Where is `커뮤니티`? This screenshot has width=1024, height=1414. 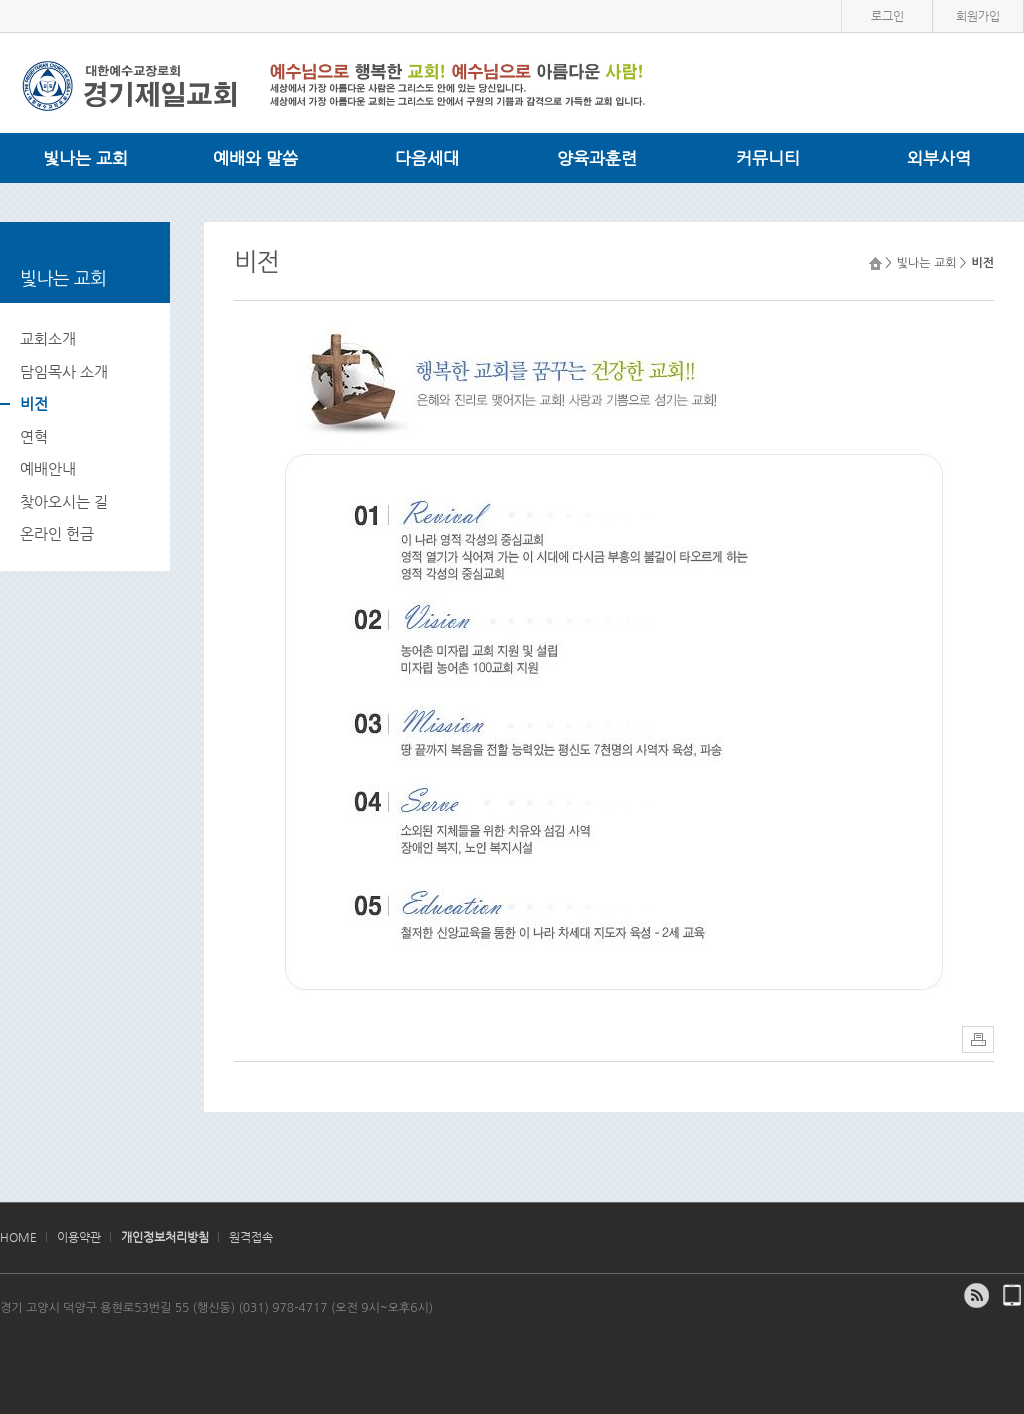 커뮤니티 is located at coordinates (768, 158).